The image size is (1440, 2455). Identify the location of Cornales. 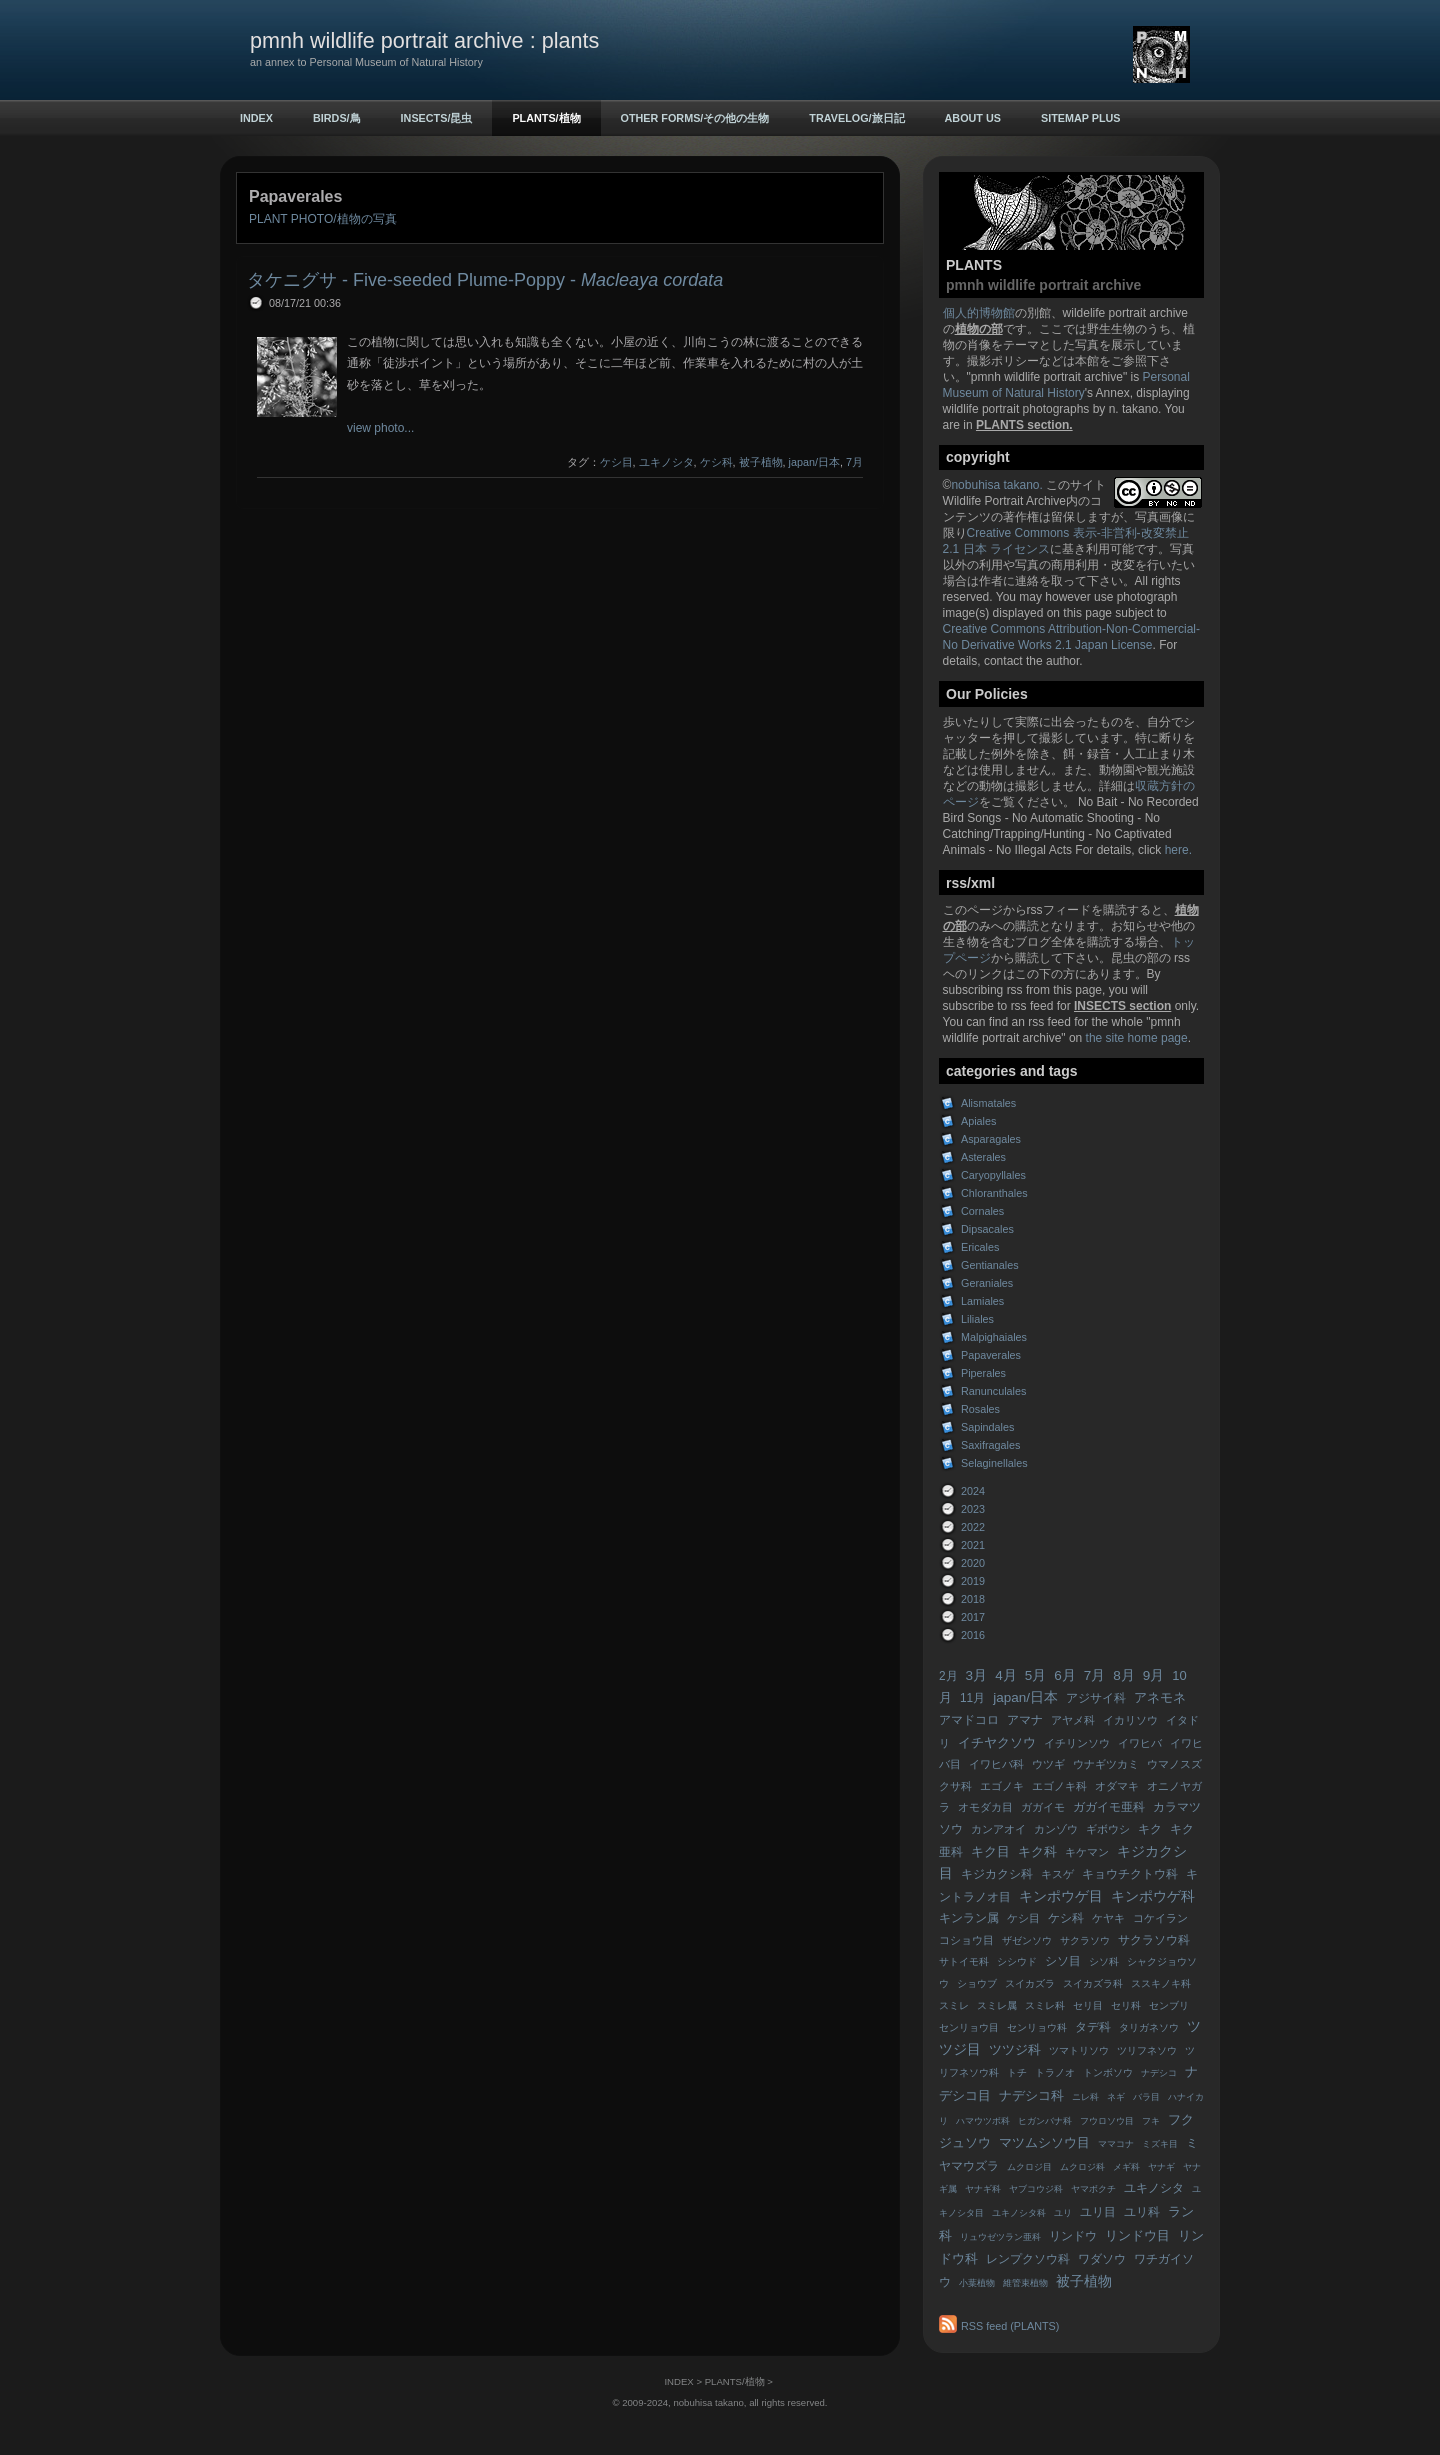
(982, 1211).